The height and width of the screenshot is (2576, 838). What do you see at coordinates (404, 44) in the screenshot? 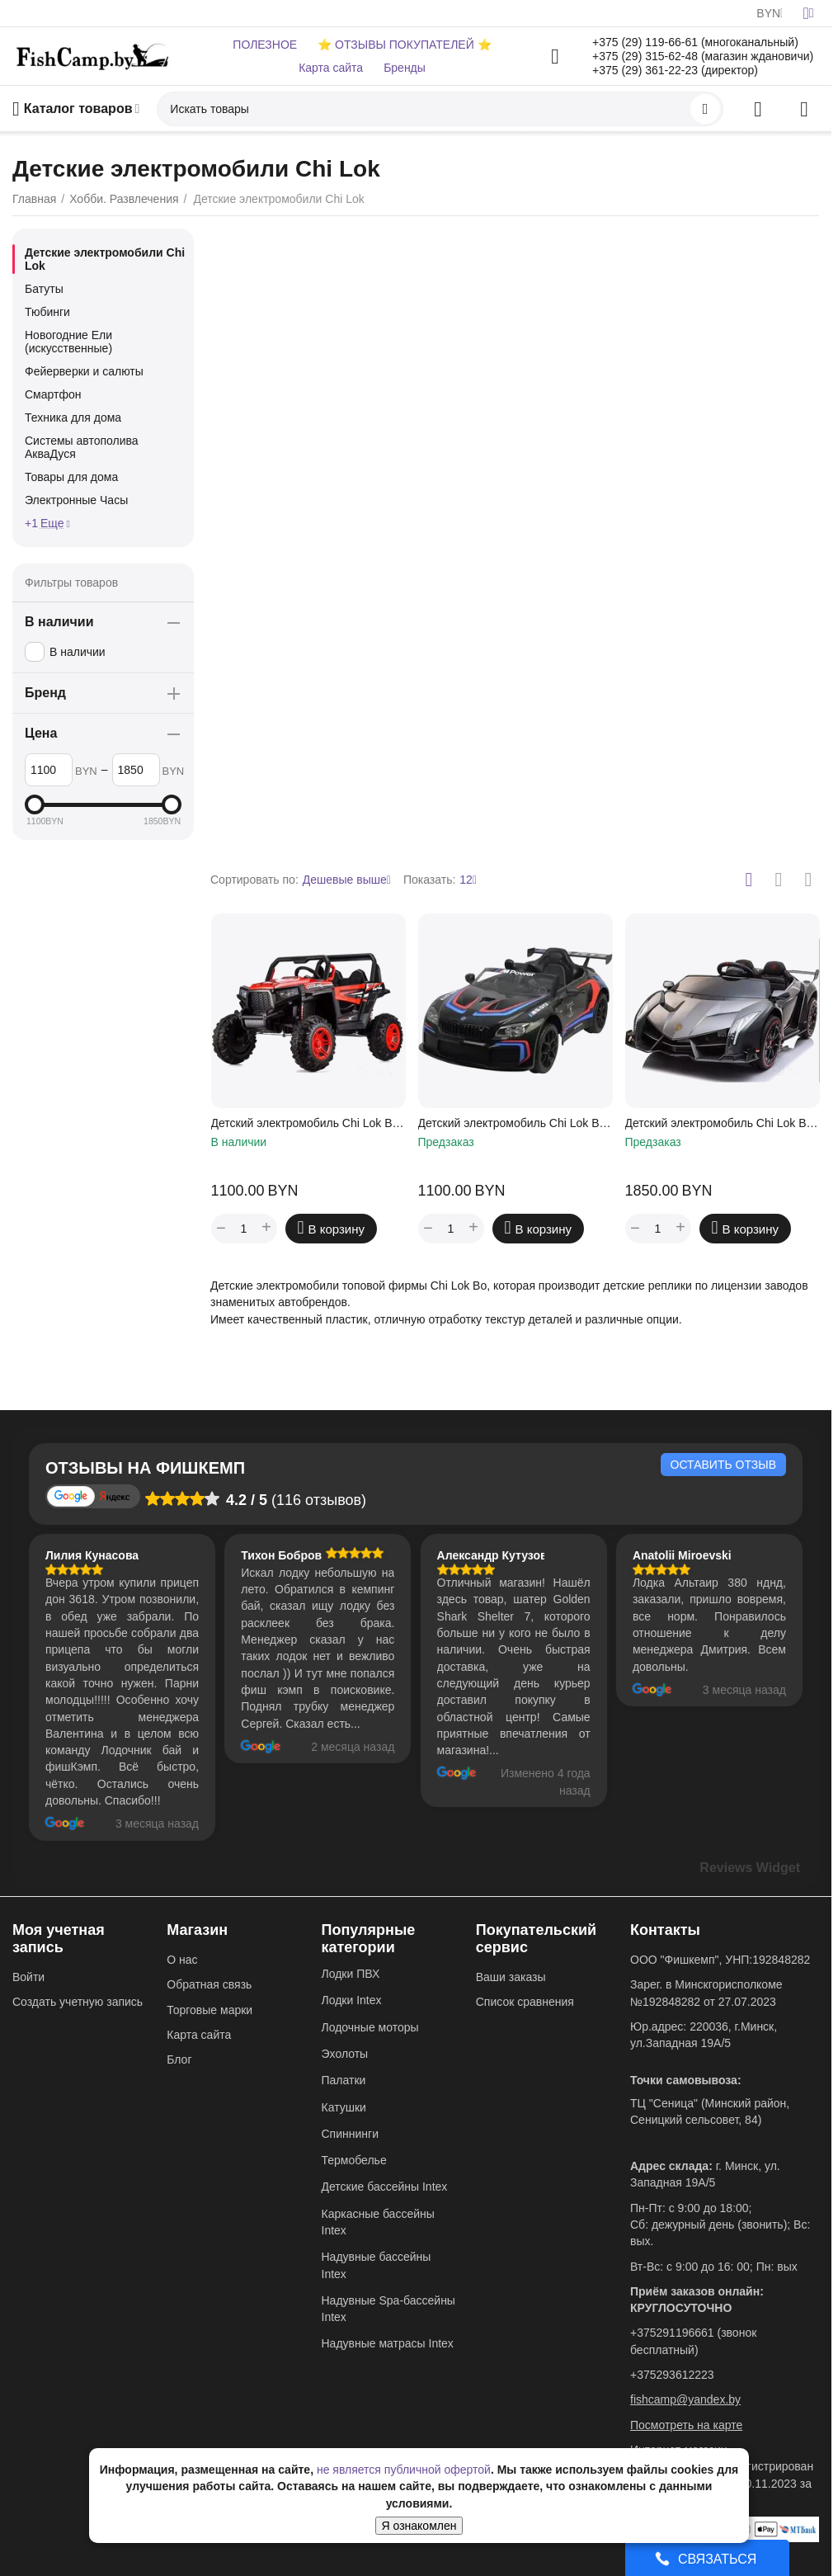
I see `⭐ ОТЗЫВЫ ПОКУПАТЕЛЕЙ ⭐` at bounding box center [404, 44].